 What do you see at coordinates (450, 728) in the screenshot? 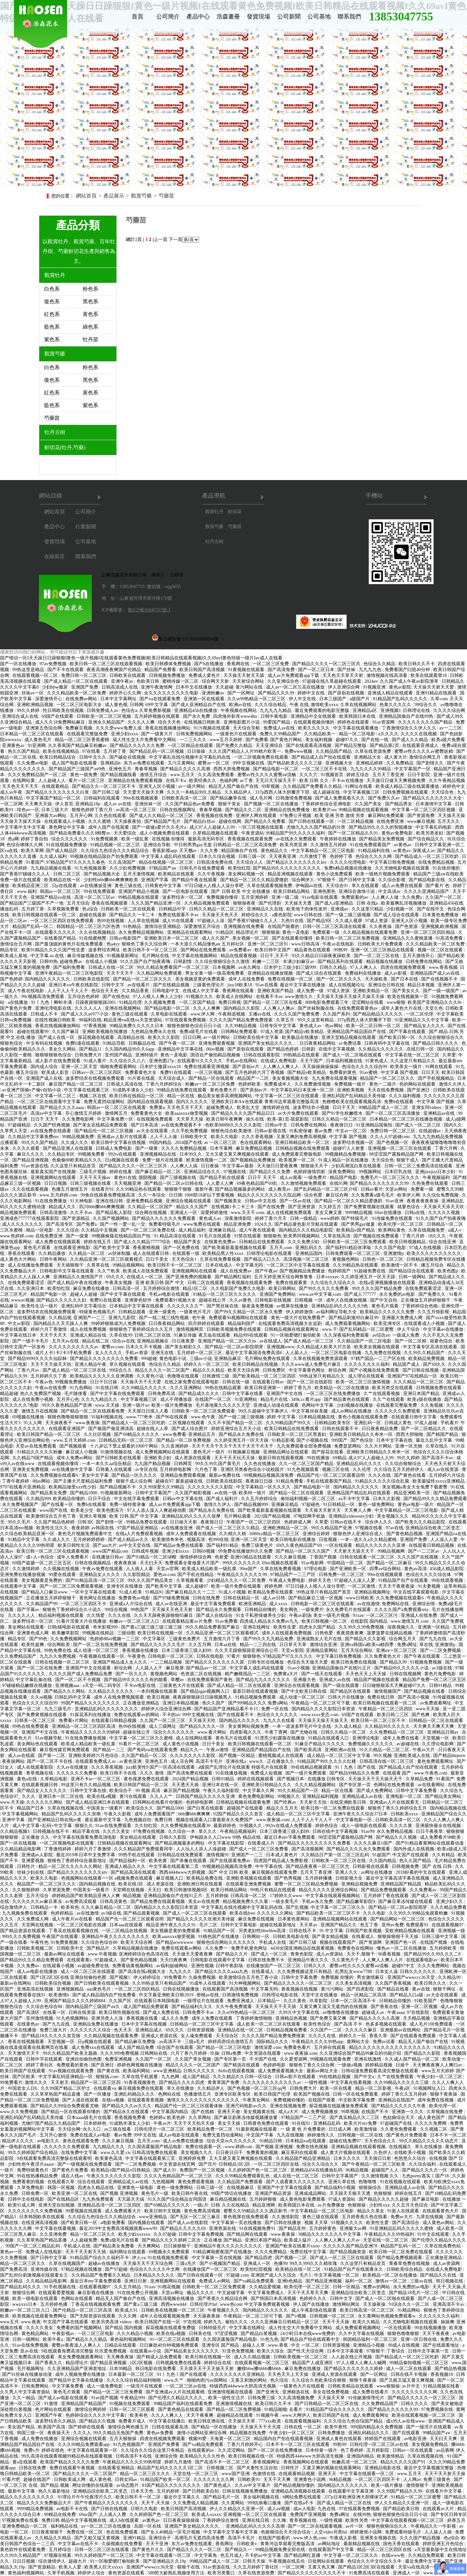
I see `av一二三区` at bounding box center [450, 728].